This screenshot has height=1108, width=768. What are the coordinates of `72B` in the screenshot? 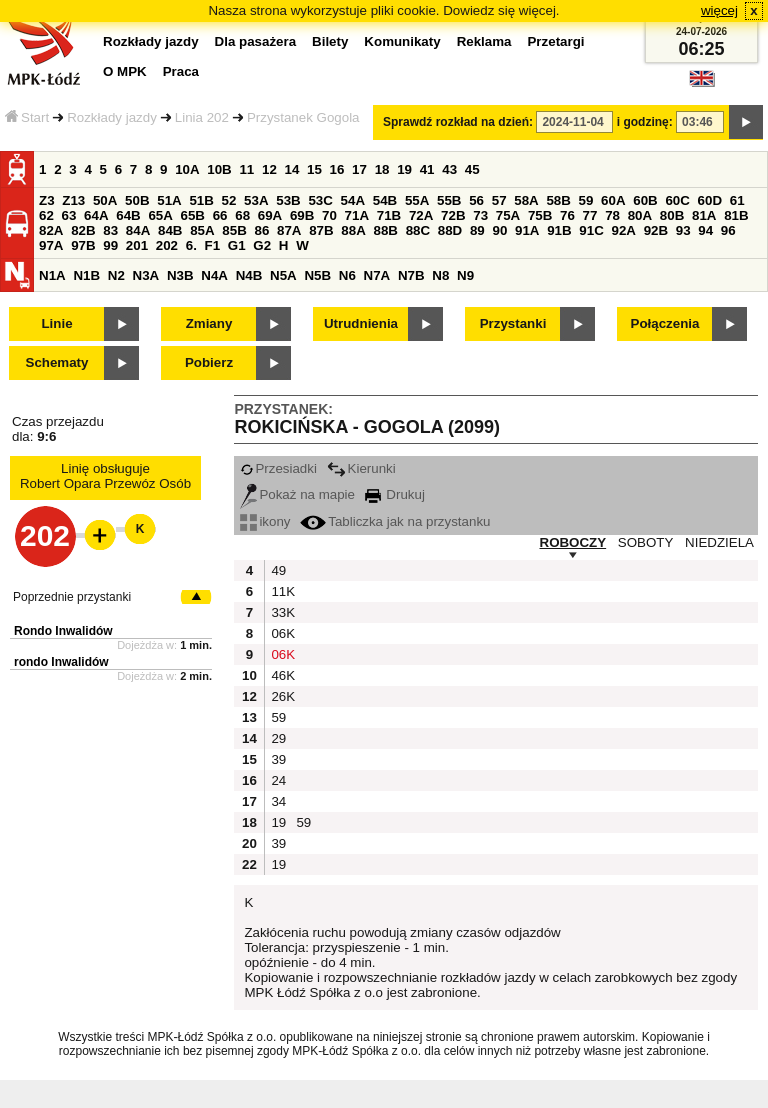 It's located at (453, 215).